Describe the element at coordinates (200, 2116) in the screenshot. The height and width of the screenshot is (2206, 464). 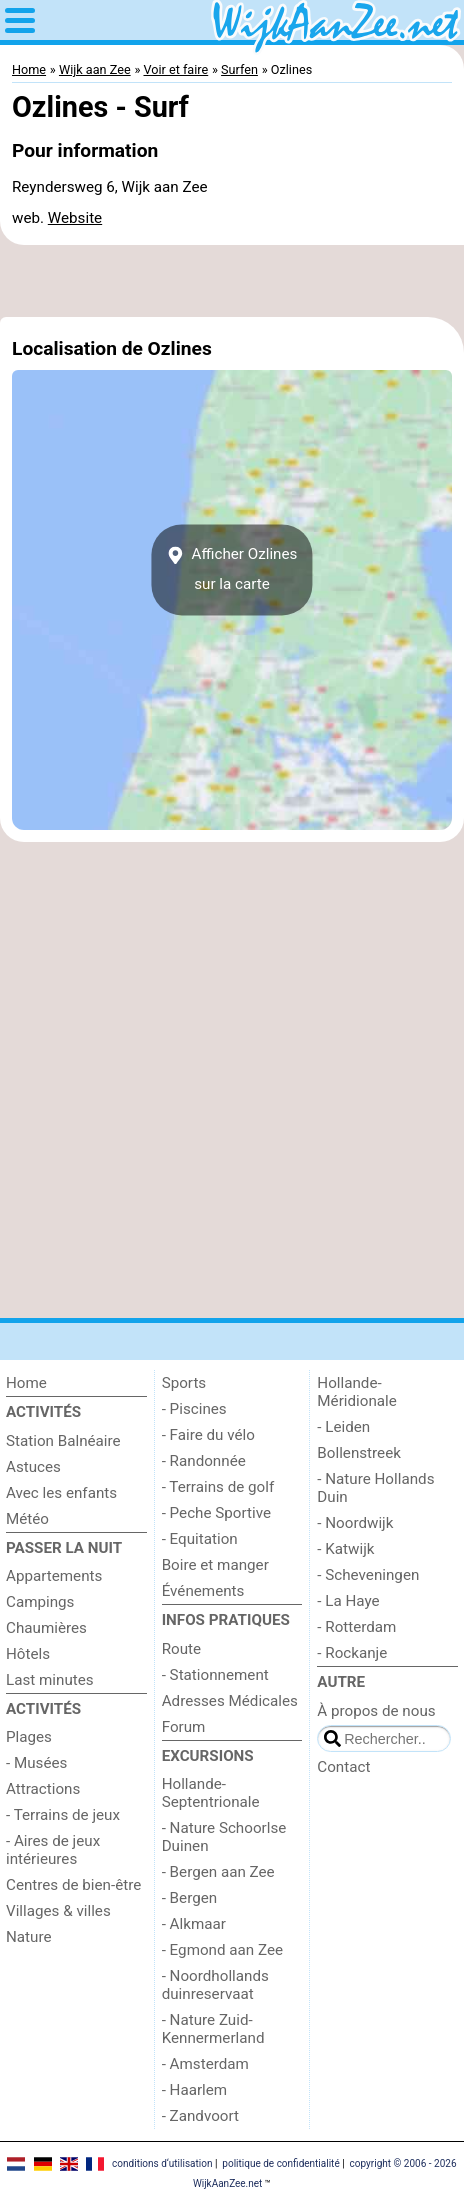
I see `- Zandvoort` at that location.